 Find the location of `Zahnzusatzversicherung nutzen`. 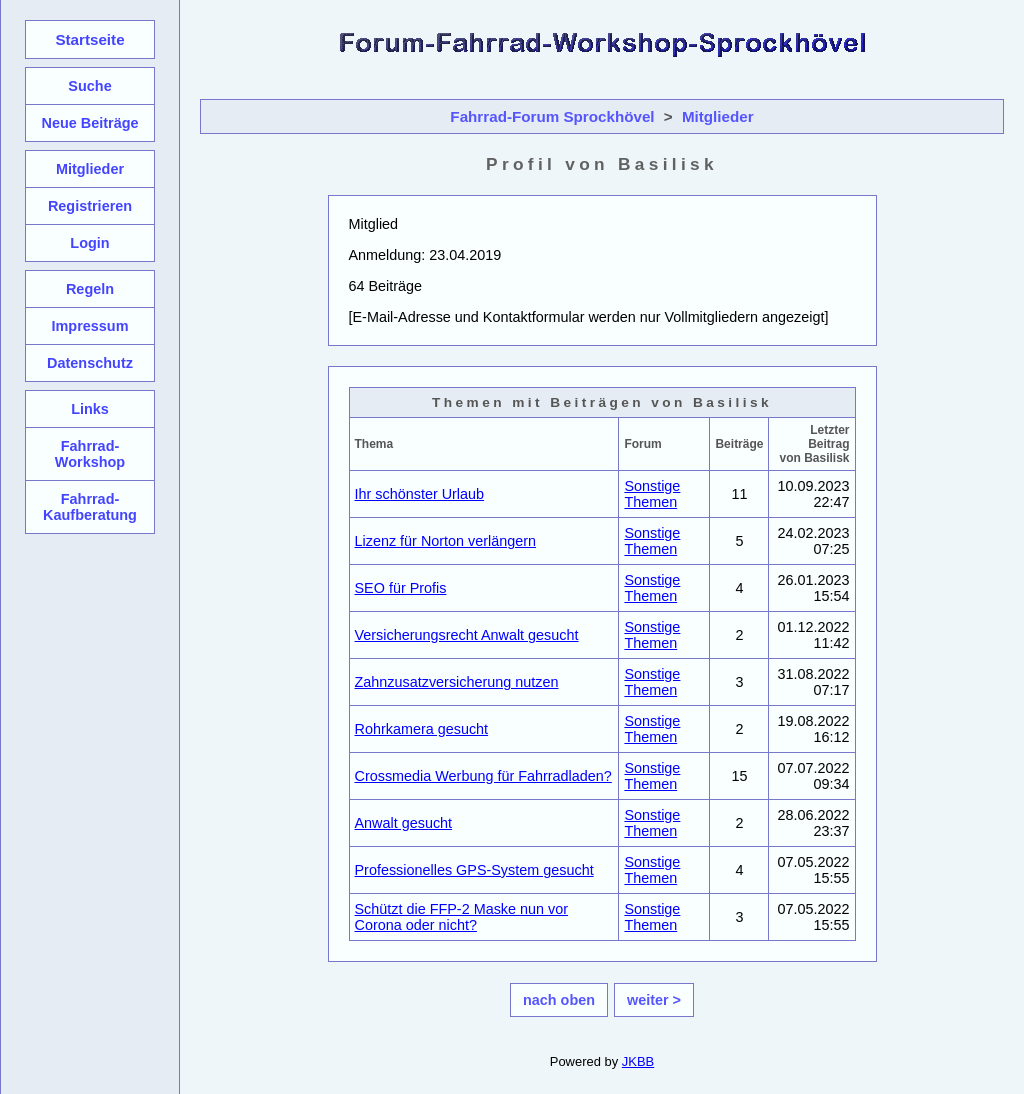

Zahnzusatzversicherung nutzen is located at coordinates (457, 682).